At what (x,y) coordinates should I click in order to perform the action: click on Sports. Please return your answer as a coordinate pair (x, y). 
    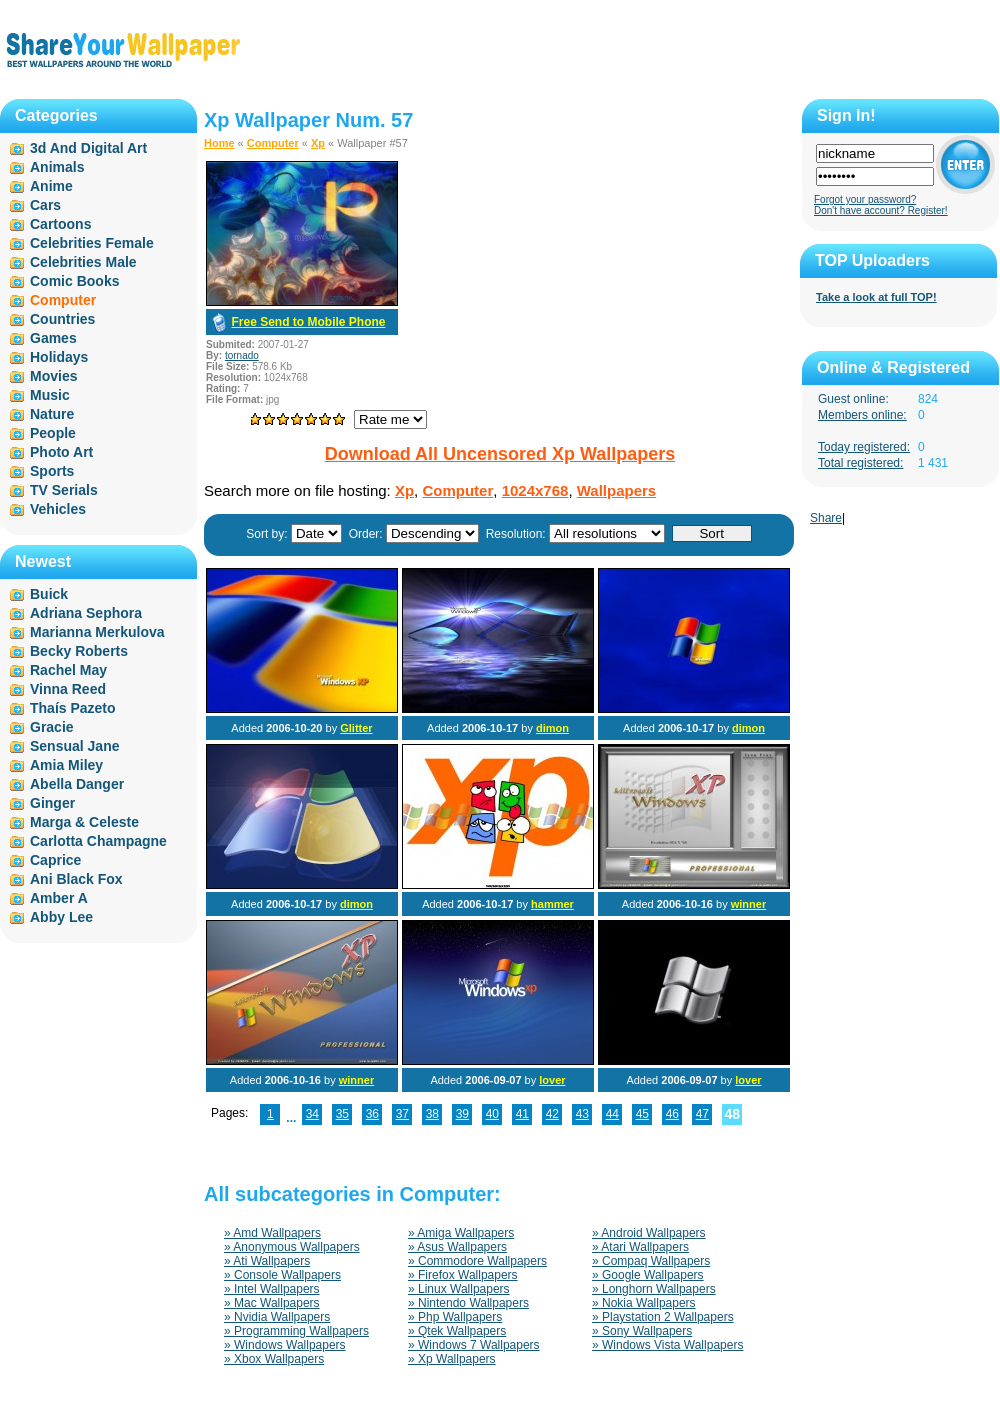
    Looking at the image, I should click on (52, 471).